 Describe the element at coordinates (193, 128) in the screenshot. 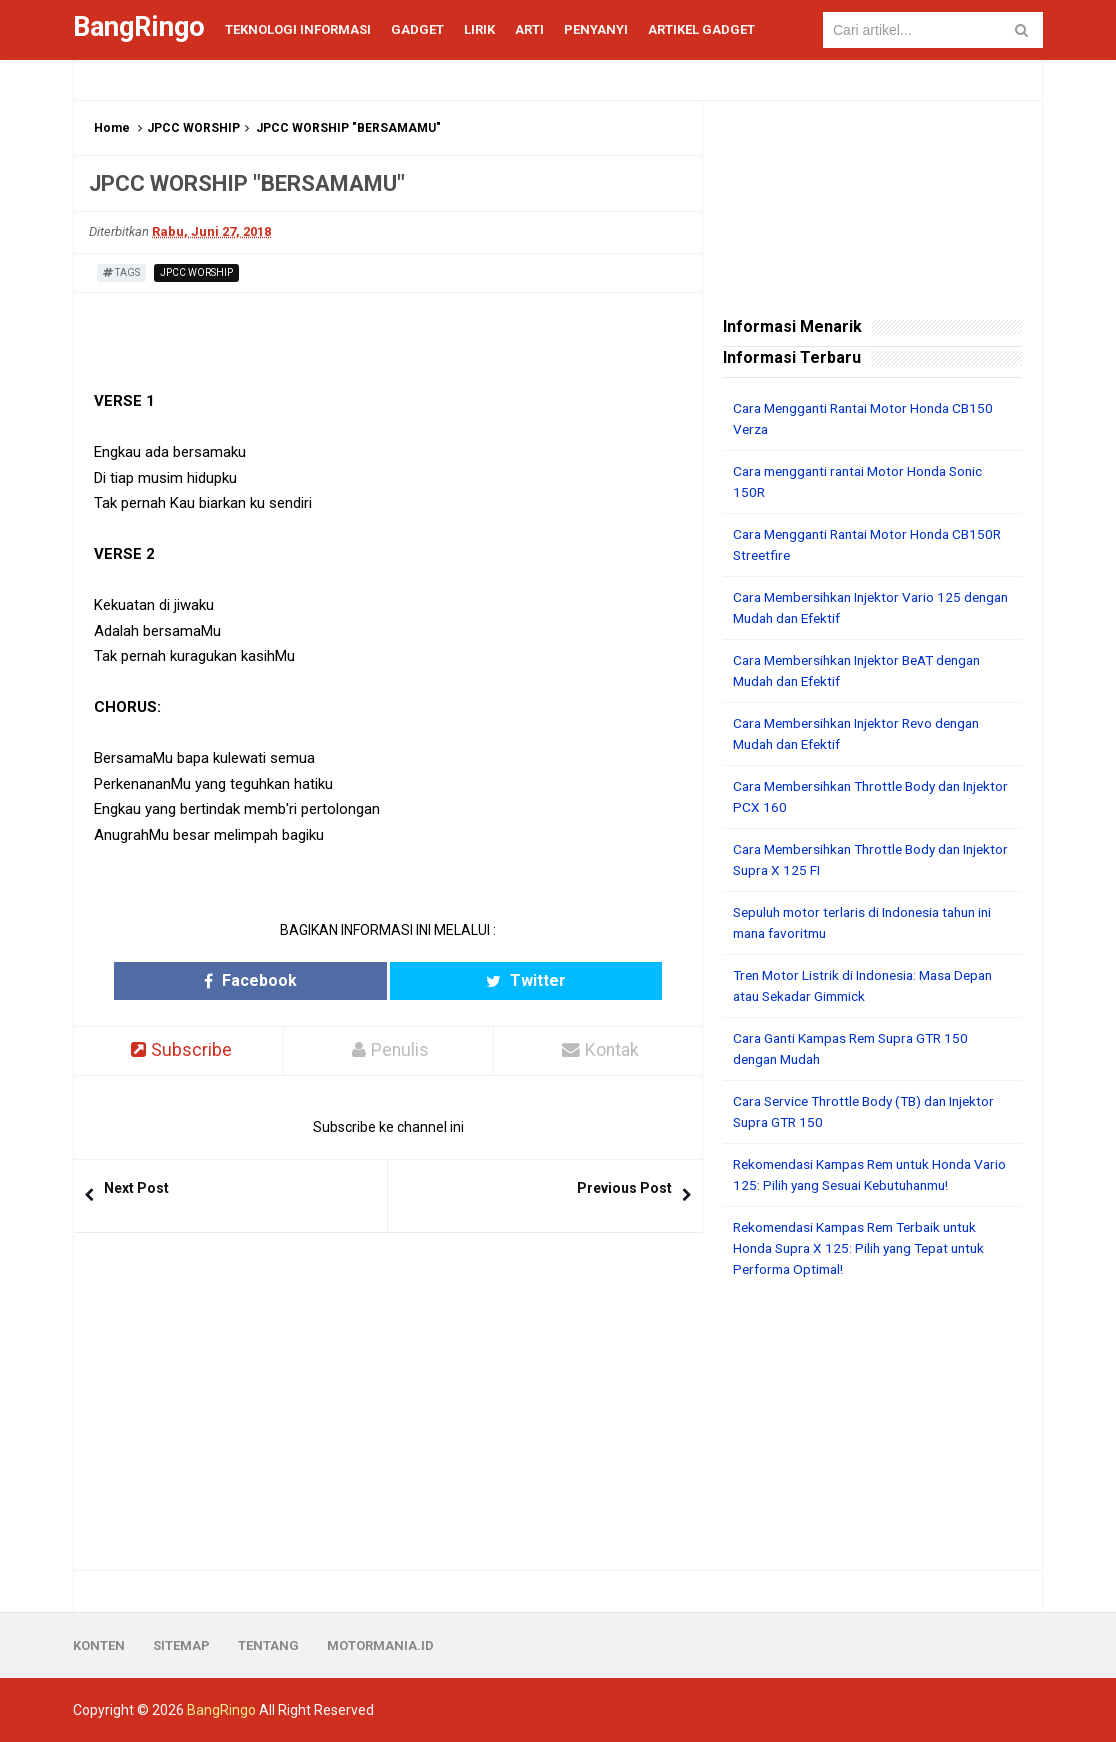

I see `JPCC WORSHIP` at that location.